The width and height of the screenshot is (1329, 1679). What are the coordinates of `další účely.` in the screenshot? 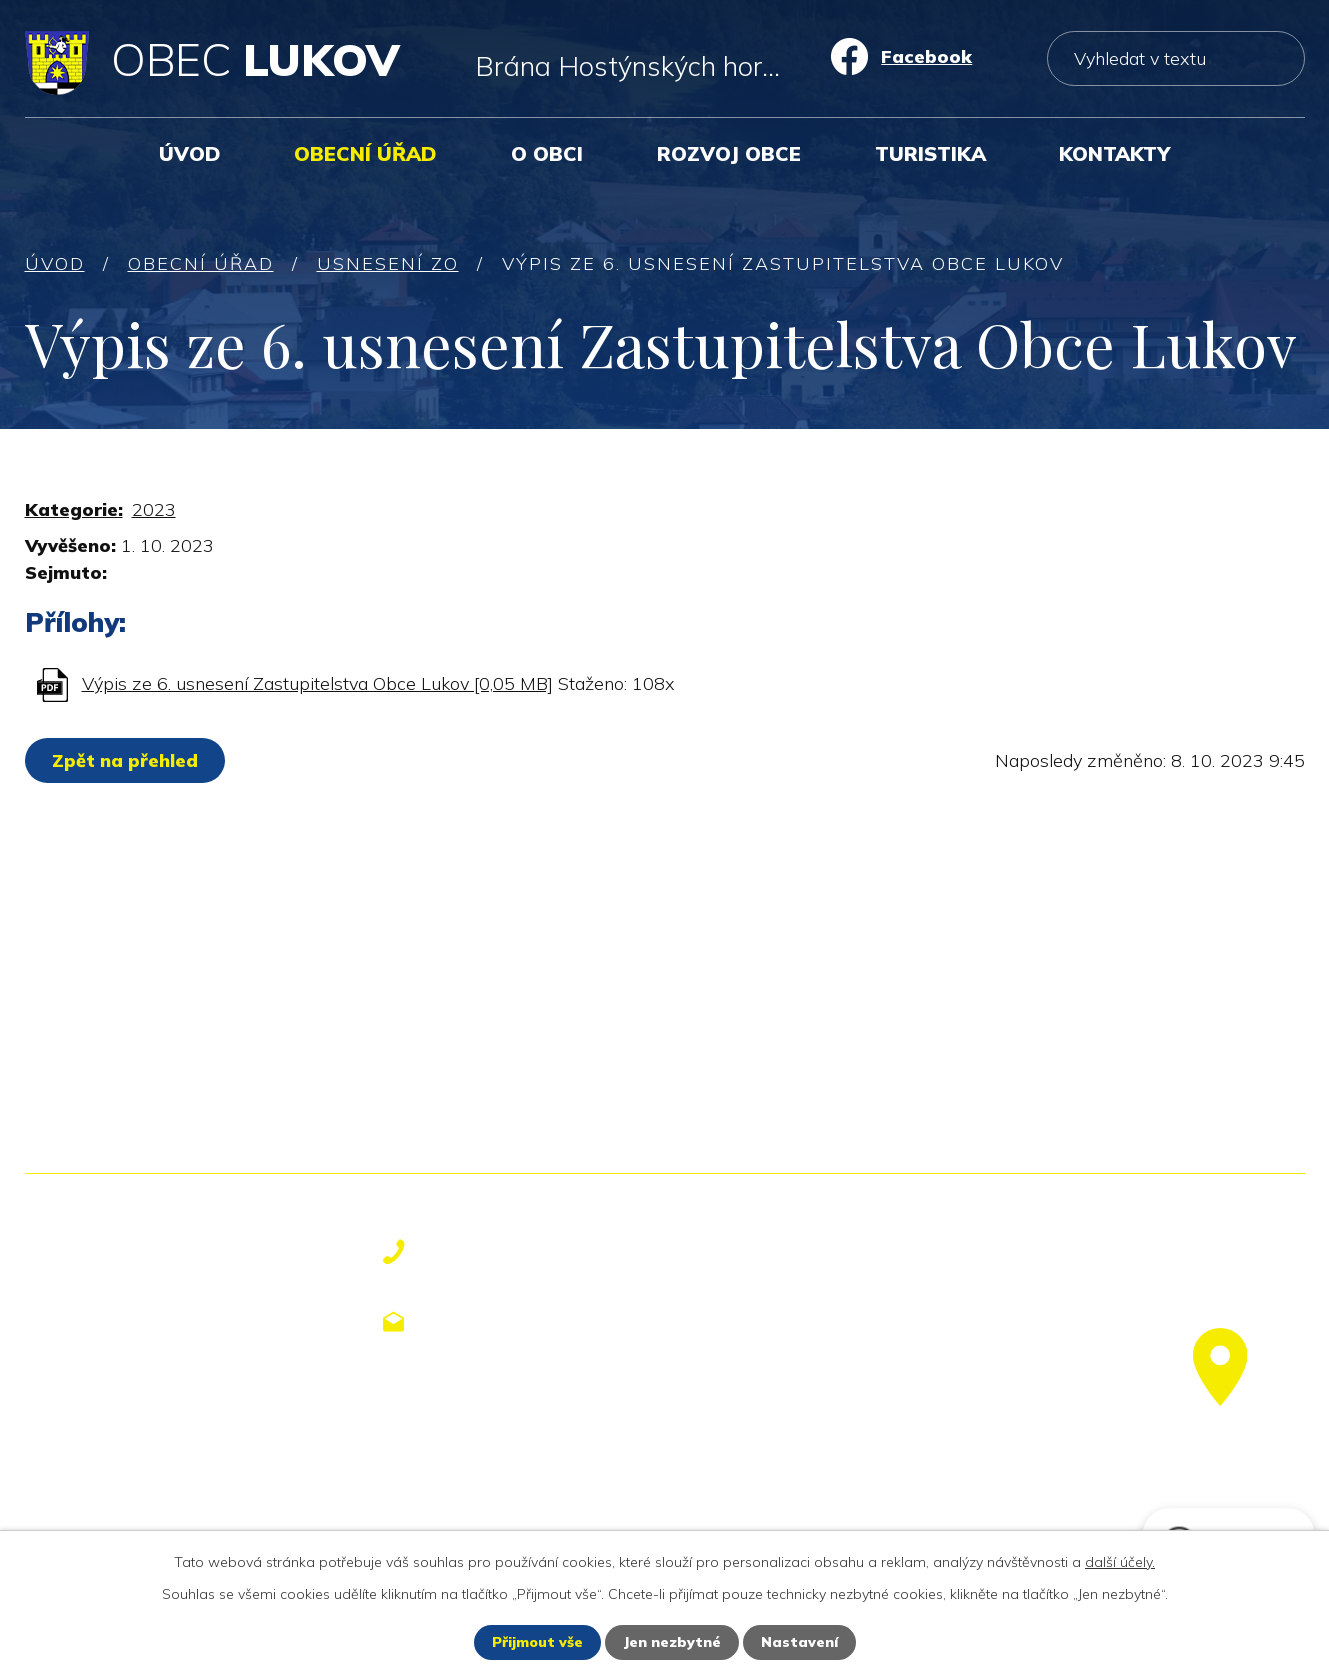 It's located at (1120, 1562).